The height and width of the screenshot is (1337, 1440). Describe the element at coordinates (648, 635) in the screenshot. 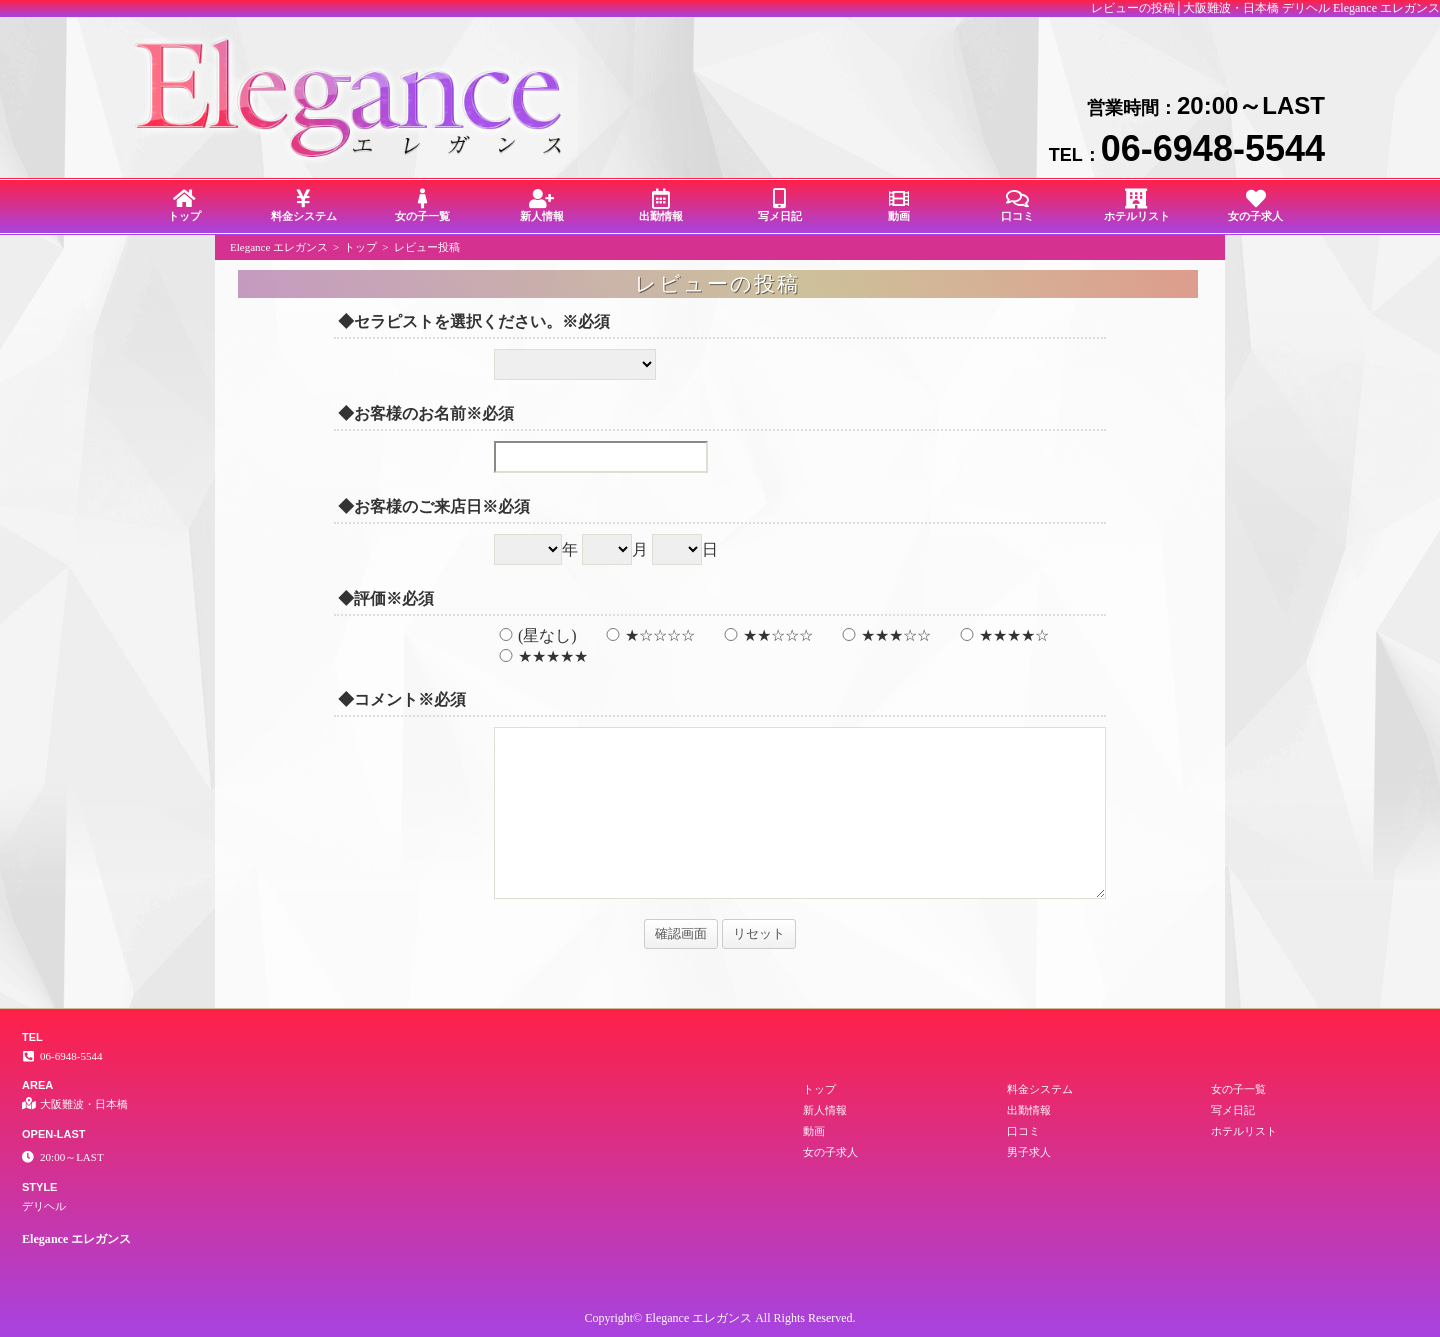

I see `★☆☆☆☆` at that location.